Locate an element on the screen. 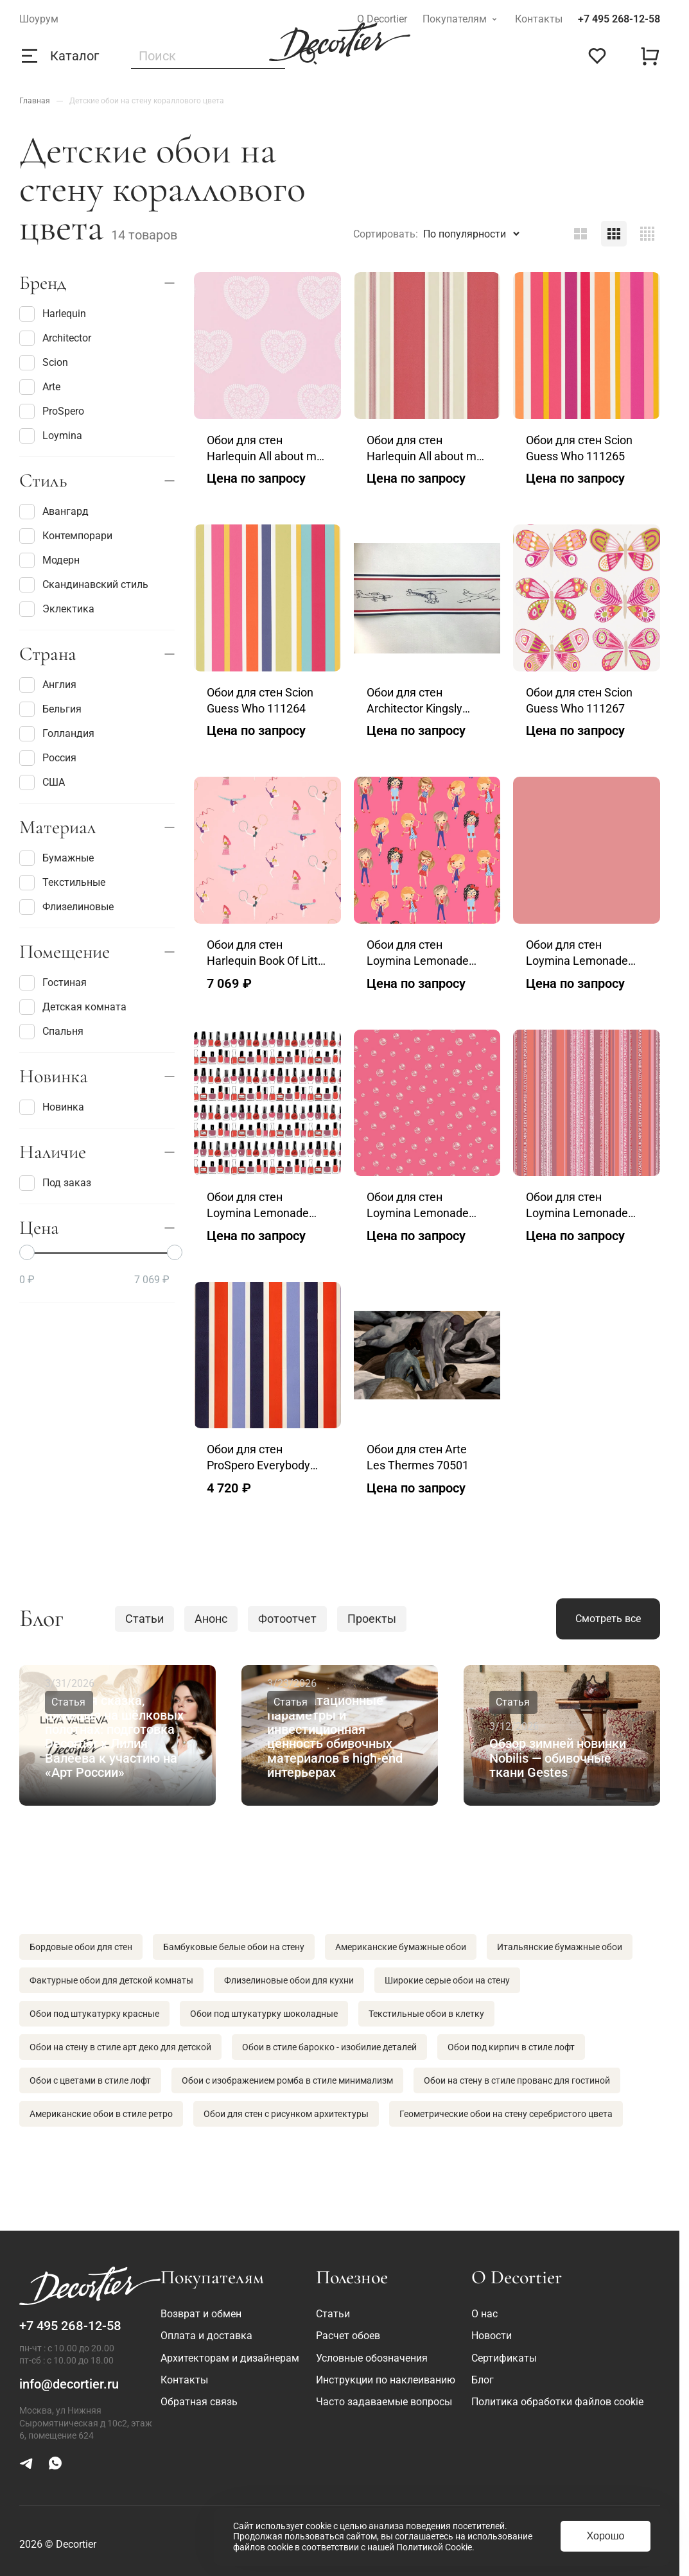 This screenshot has width=689, height=2576. Фактурные обои для детской комнаты is located at coordinates (111, 1980).